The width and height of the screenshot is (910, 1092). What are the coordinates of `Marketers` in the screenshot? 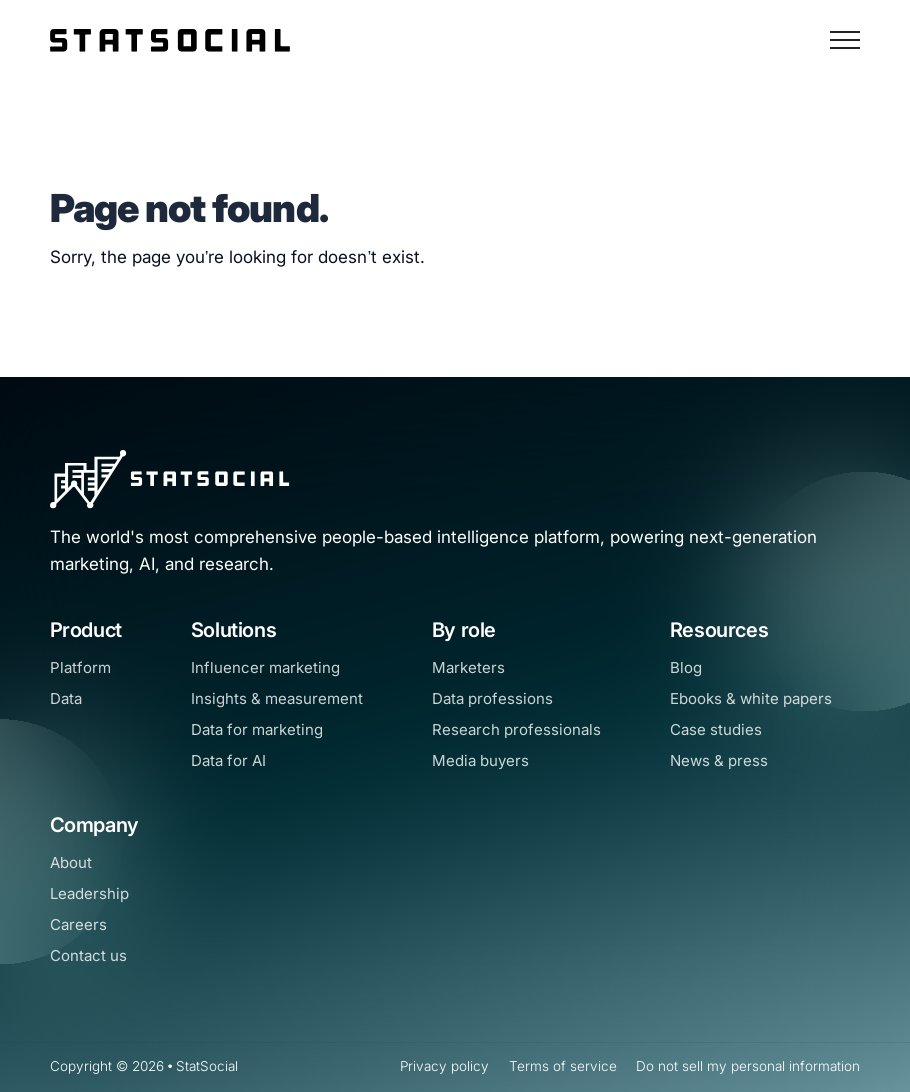 It's located at (468, 667).